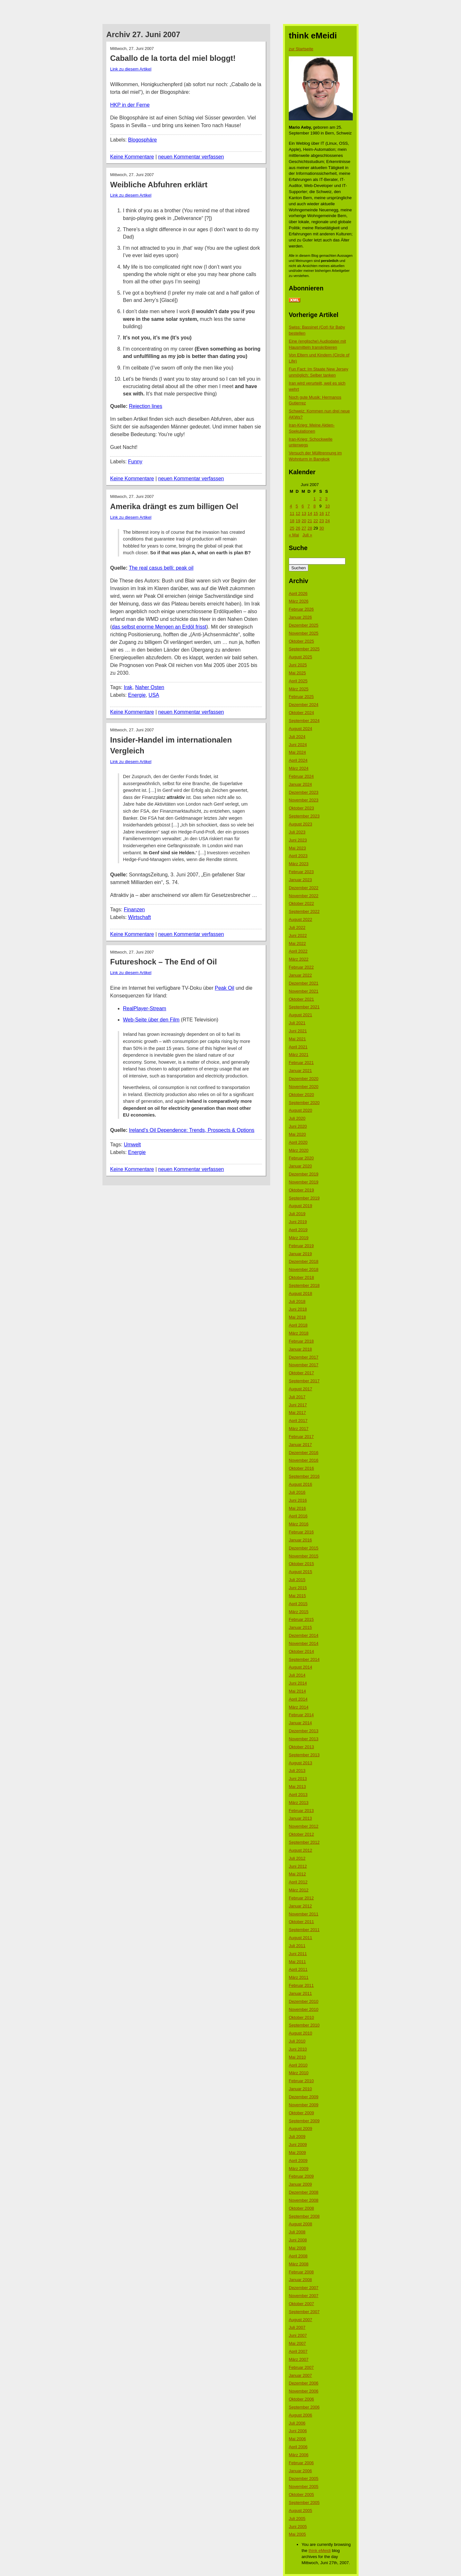  What do you see at coordinates (298, 1126) in the screenshot?
I see `Juni 2020` at bounding box center [298, 1126].